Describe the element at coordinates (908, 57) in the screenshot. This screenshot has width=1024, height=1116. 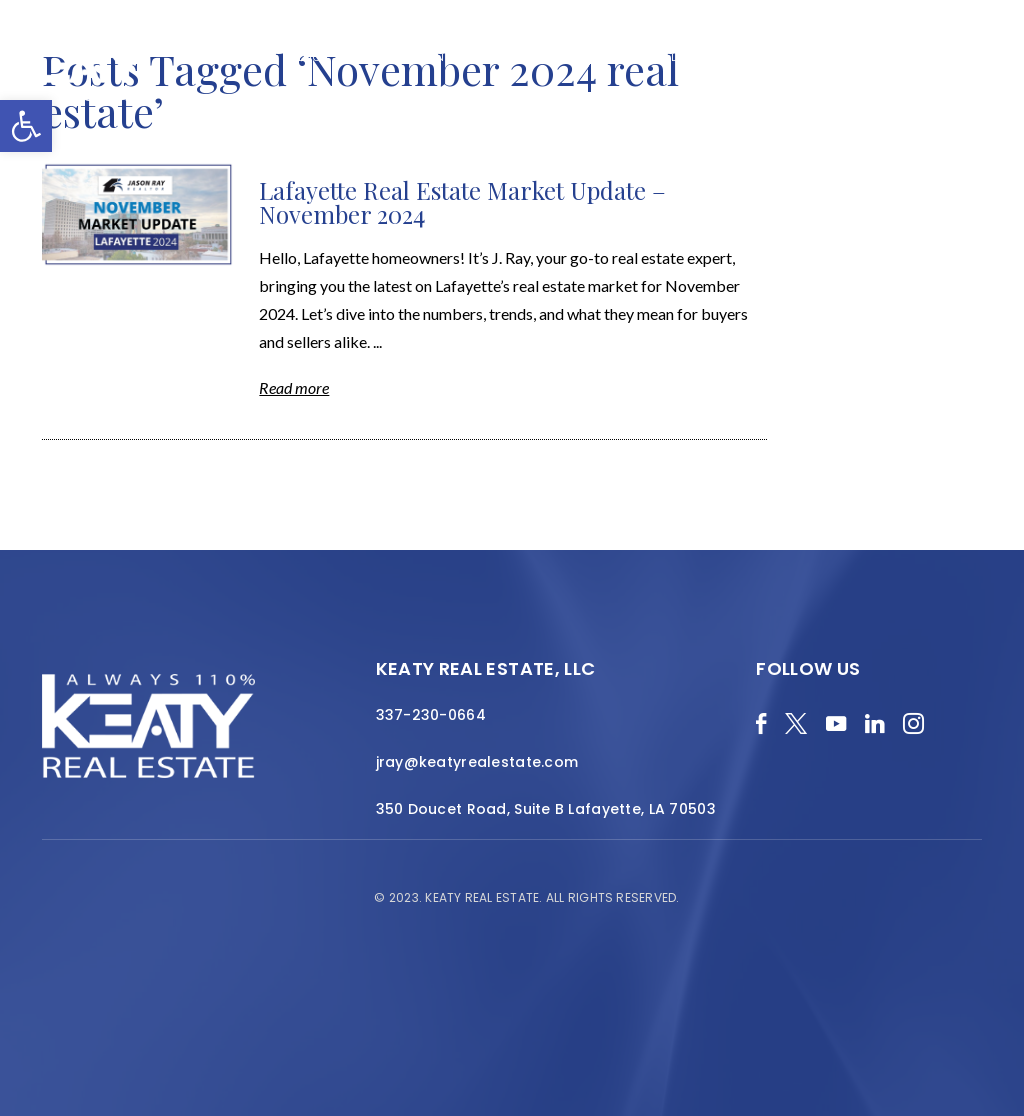
I see `Join the Team` at that location.